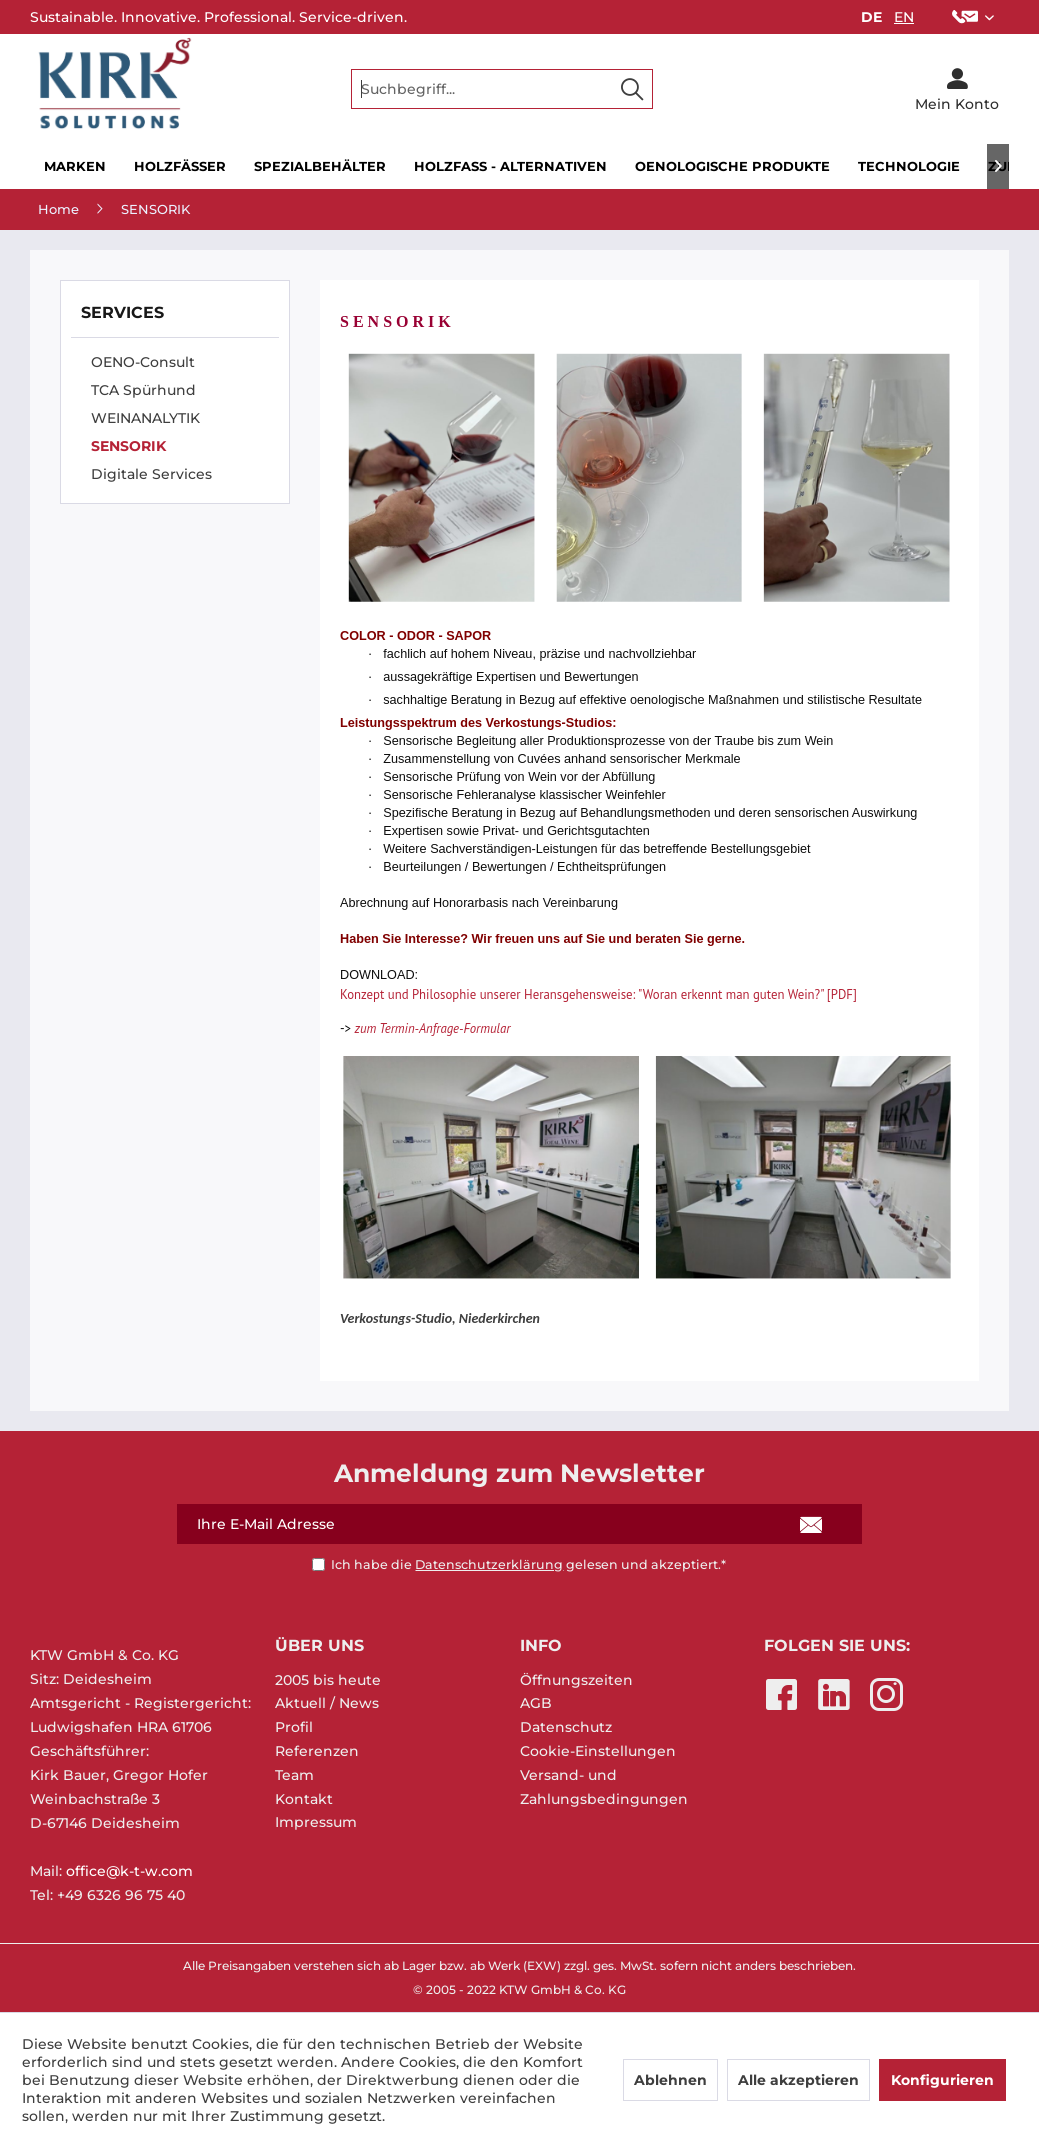  Describe the element at coordinates (670, 2080) in the screenshot. I see `Ablehnen` at that location.